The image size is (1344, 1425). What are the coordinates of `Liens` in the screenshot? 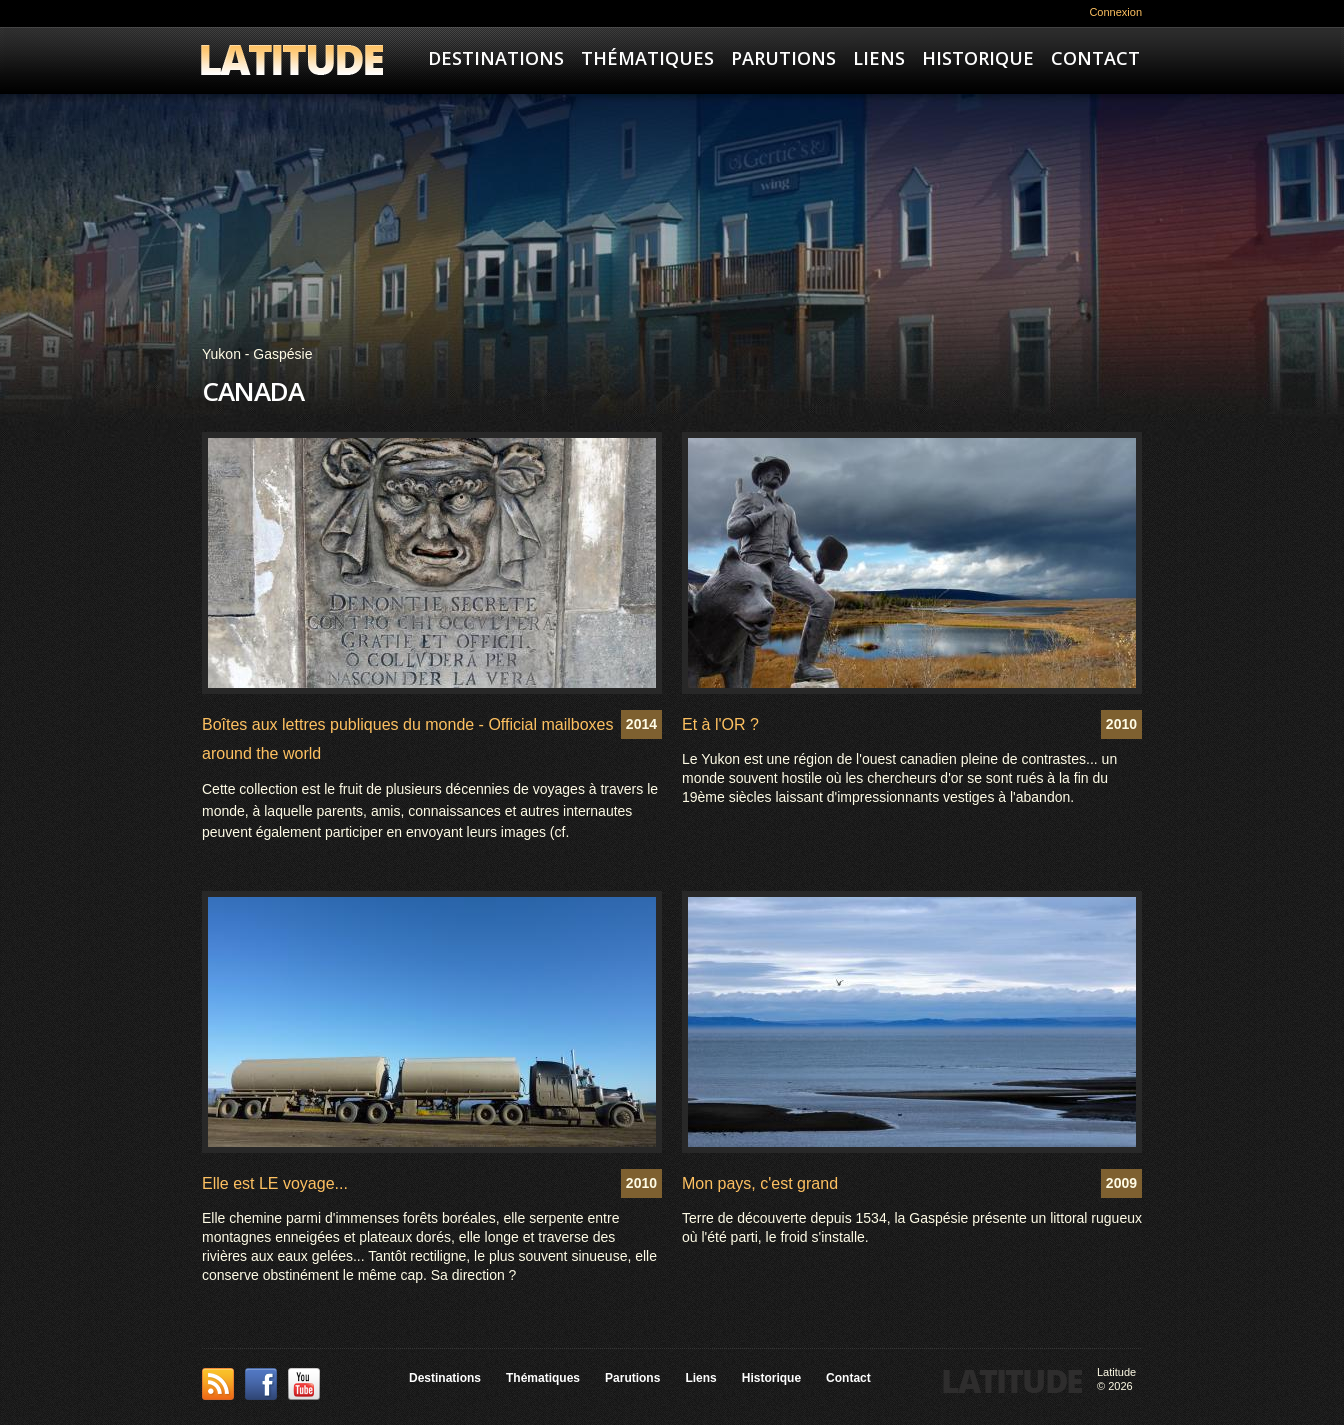 It's located at (879, 58).